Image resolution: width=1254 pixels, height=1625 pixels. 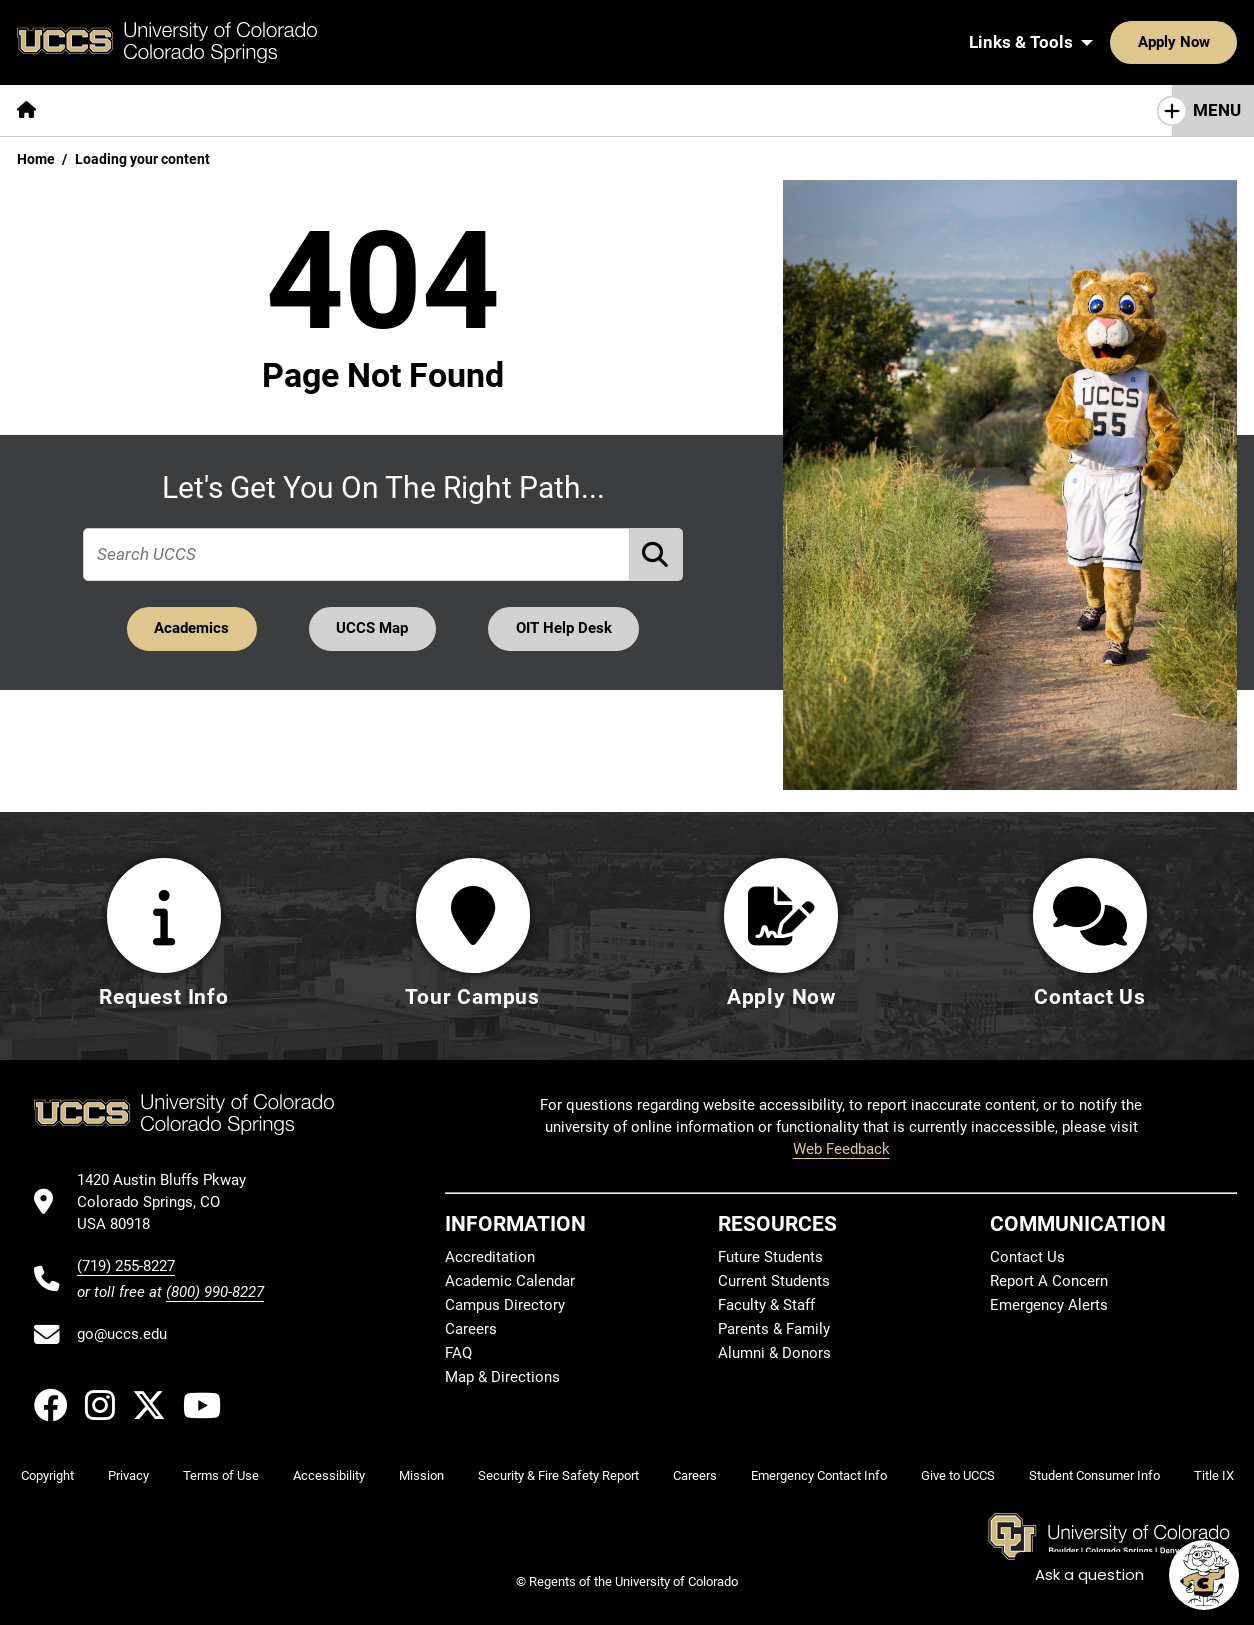 What do you see at coordinates (471, 1329) in the screenshot?
I see `Careers` at bounding box center [471, 1329].